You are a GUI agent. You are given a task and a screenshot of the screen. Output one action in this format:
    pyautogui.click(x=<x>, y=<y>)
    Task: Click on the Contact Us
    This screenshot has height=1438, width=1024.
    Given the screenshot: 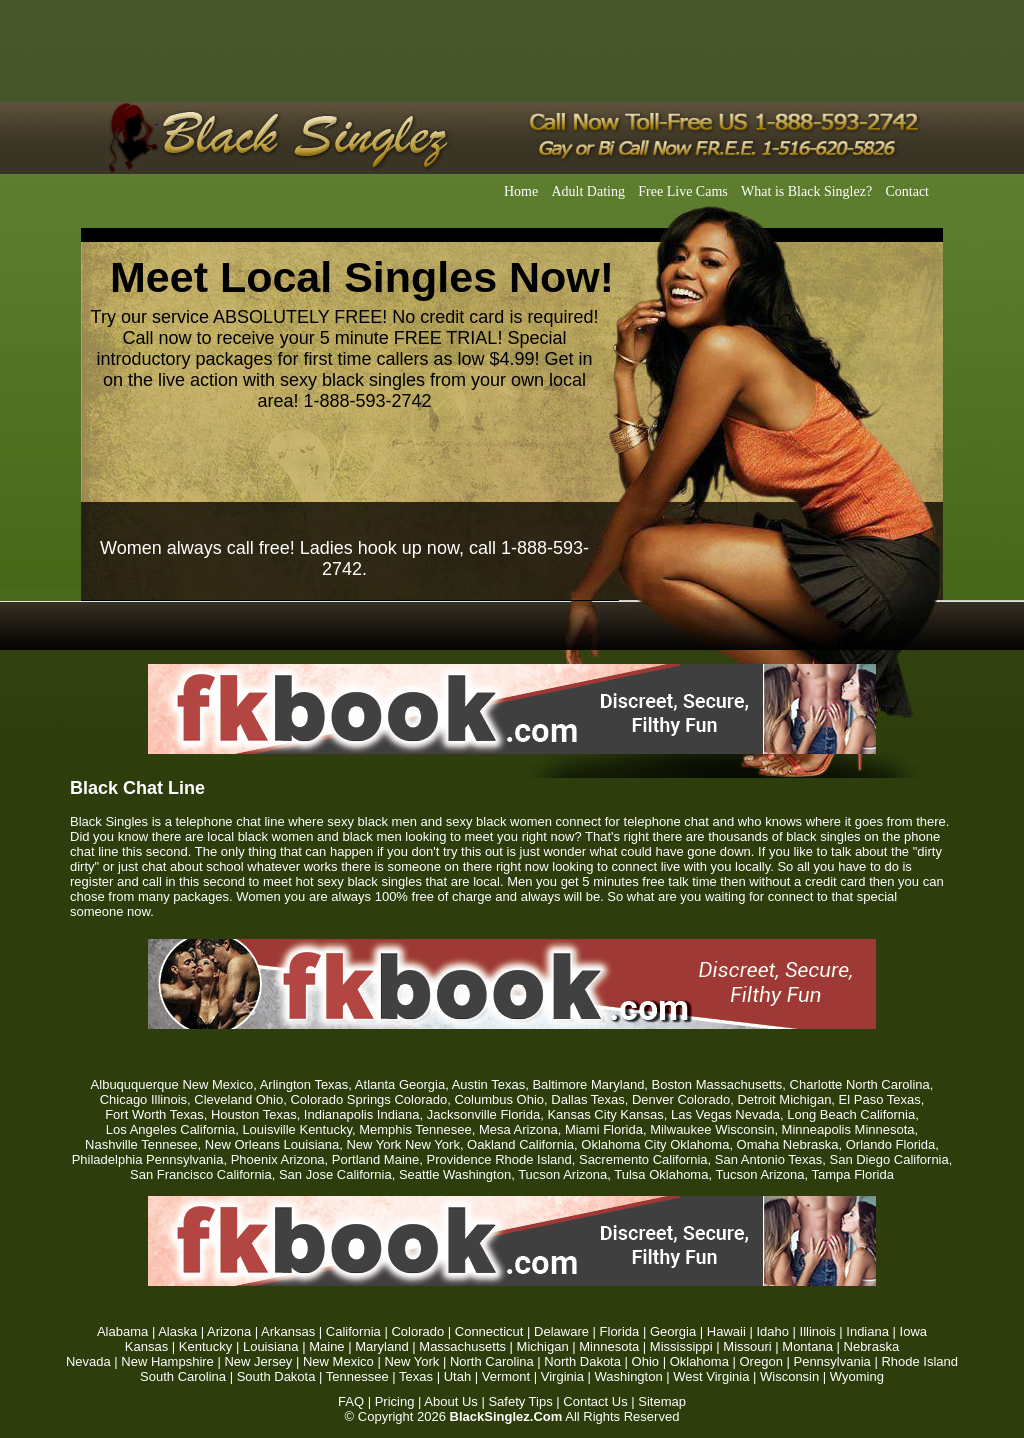 What is the action you would take?
    pyautogui.click(x=595, y=1401)
    